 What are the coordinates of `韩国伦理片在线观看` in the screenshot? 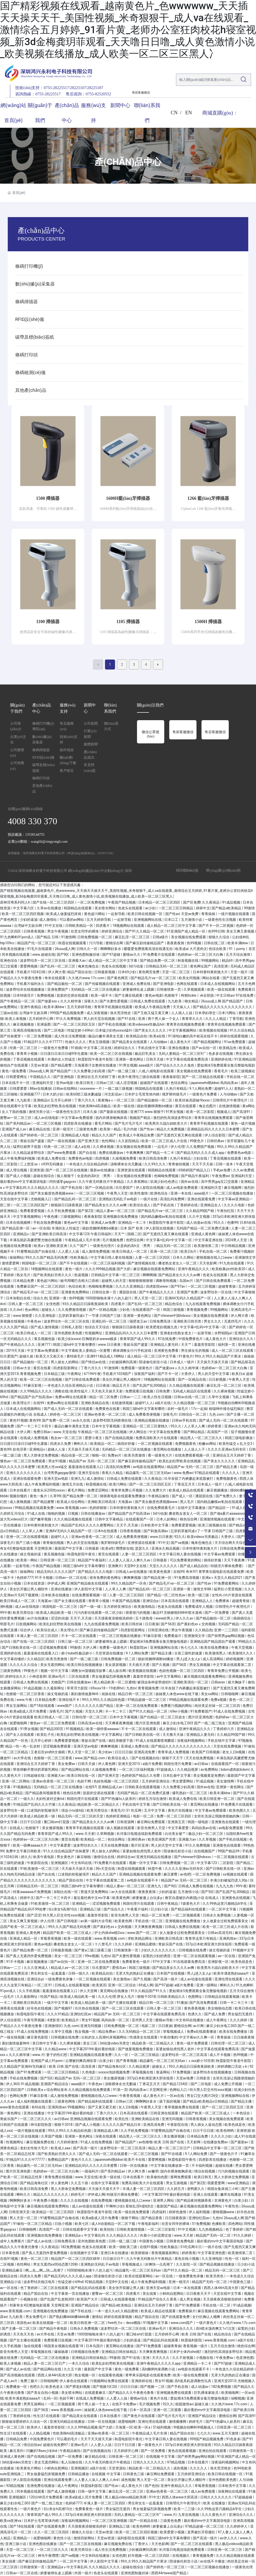 It's located at (83, 1799).